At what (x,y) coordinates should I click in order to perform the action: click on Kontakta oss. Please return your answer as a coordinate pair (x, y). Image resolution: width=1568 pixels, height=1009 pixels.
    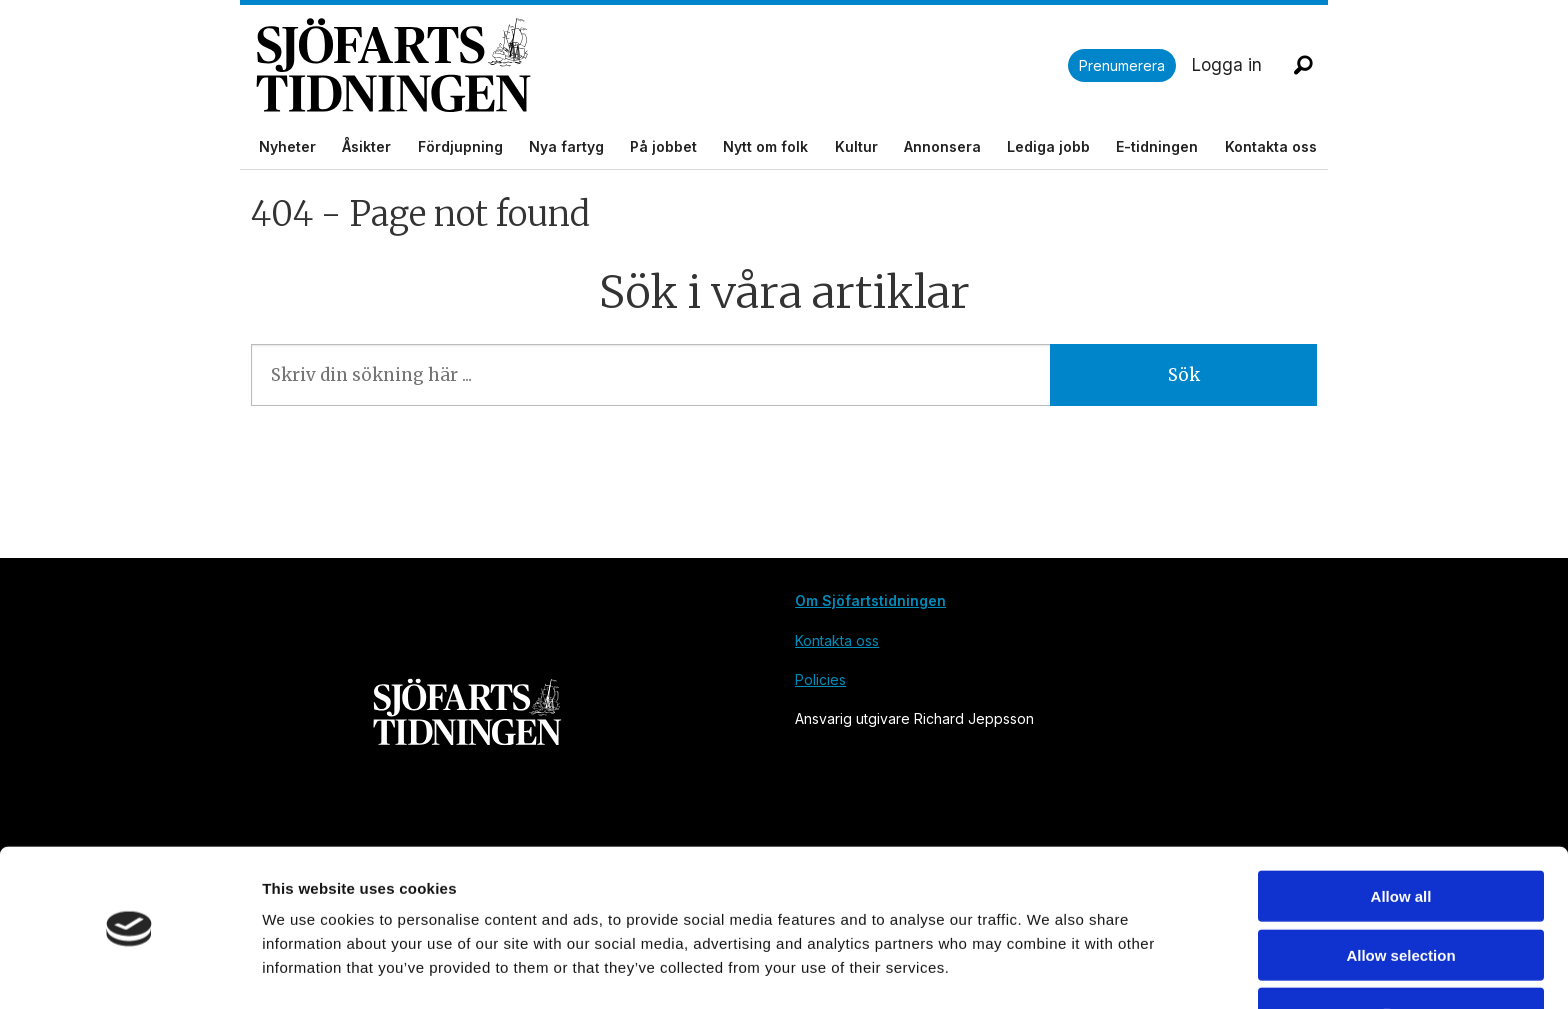
    Looking at the image, I should click on (1271, 146).